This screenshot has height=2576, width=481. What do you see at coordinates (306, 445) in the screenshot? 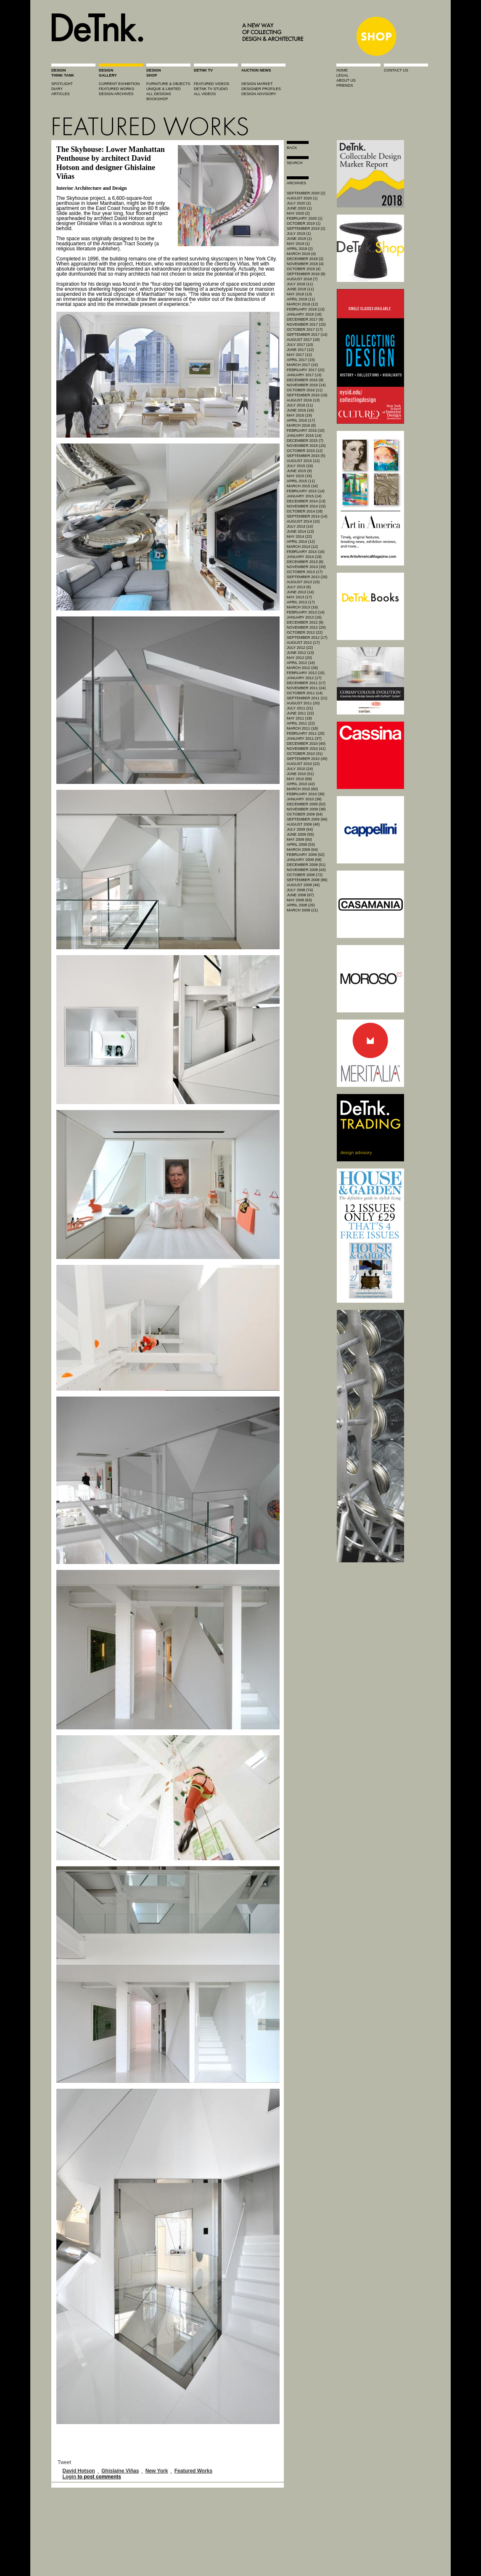
I see `November 2015 (15)` at bounding box center [306, 445].